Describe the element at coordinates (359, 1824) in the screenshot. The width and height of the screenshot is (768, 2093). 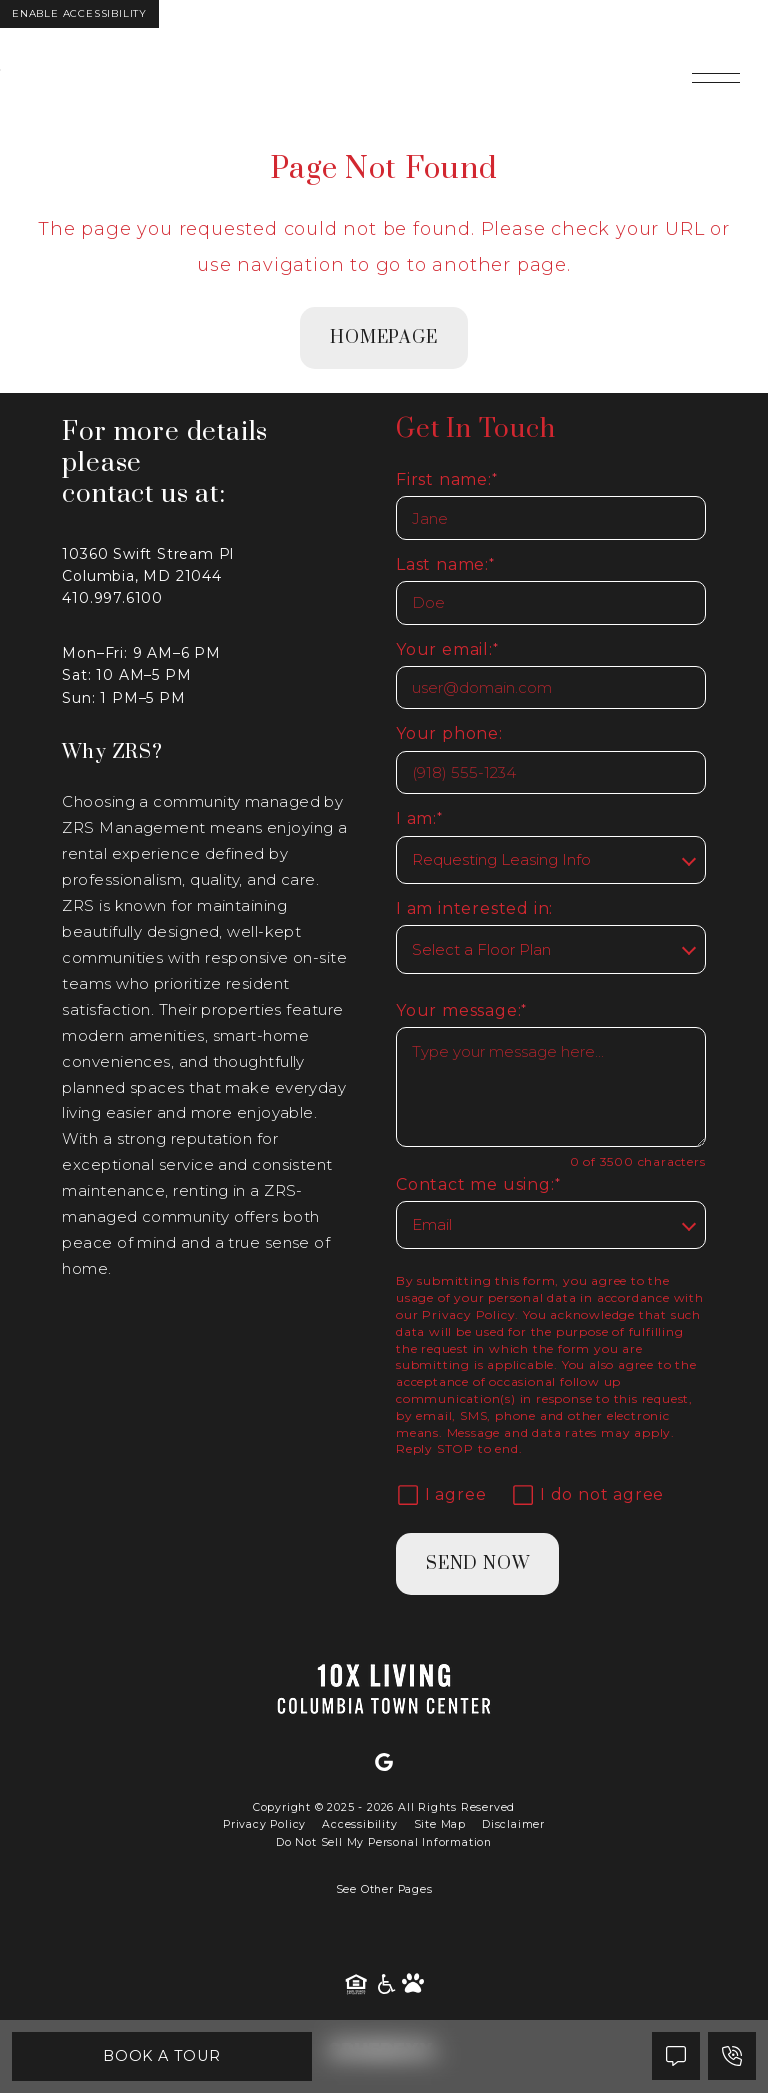
I see `Accessibility` at that location.